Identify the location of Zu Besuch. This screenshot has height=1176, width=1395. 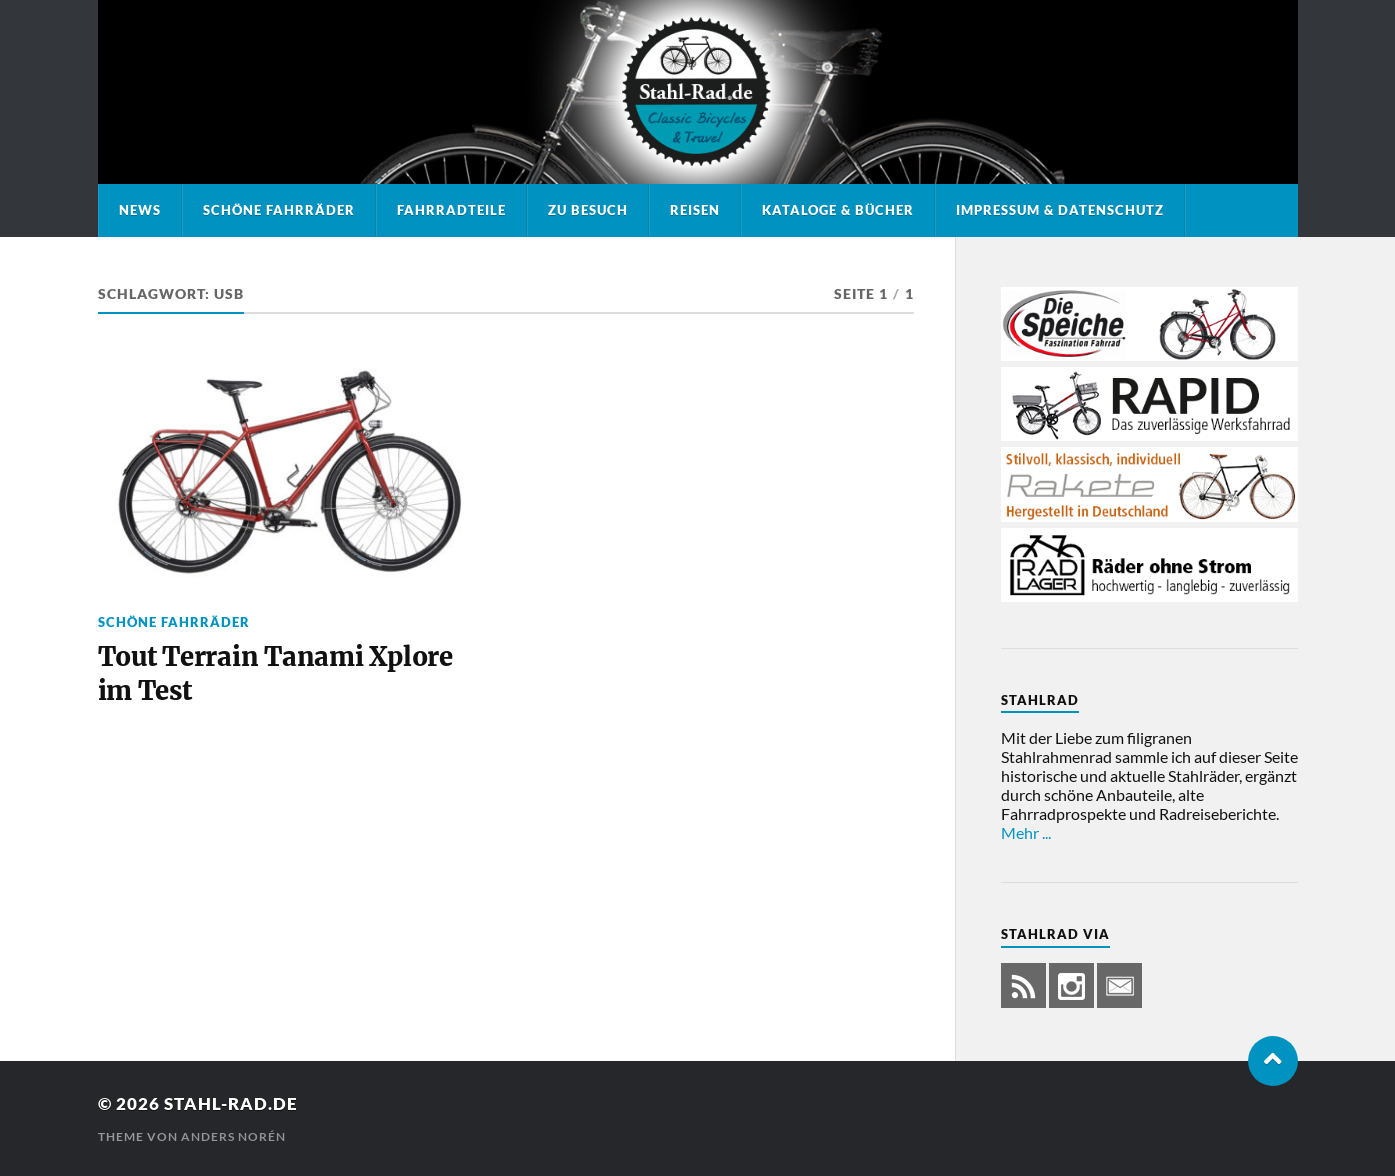
(588, 210).